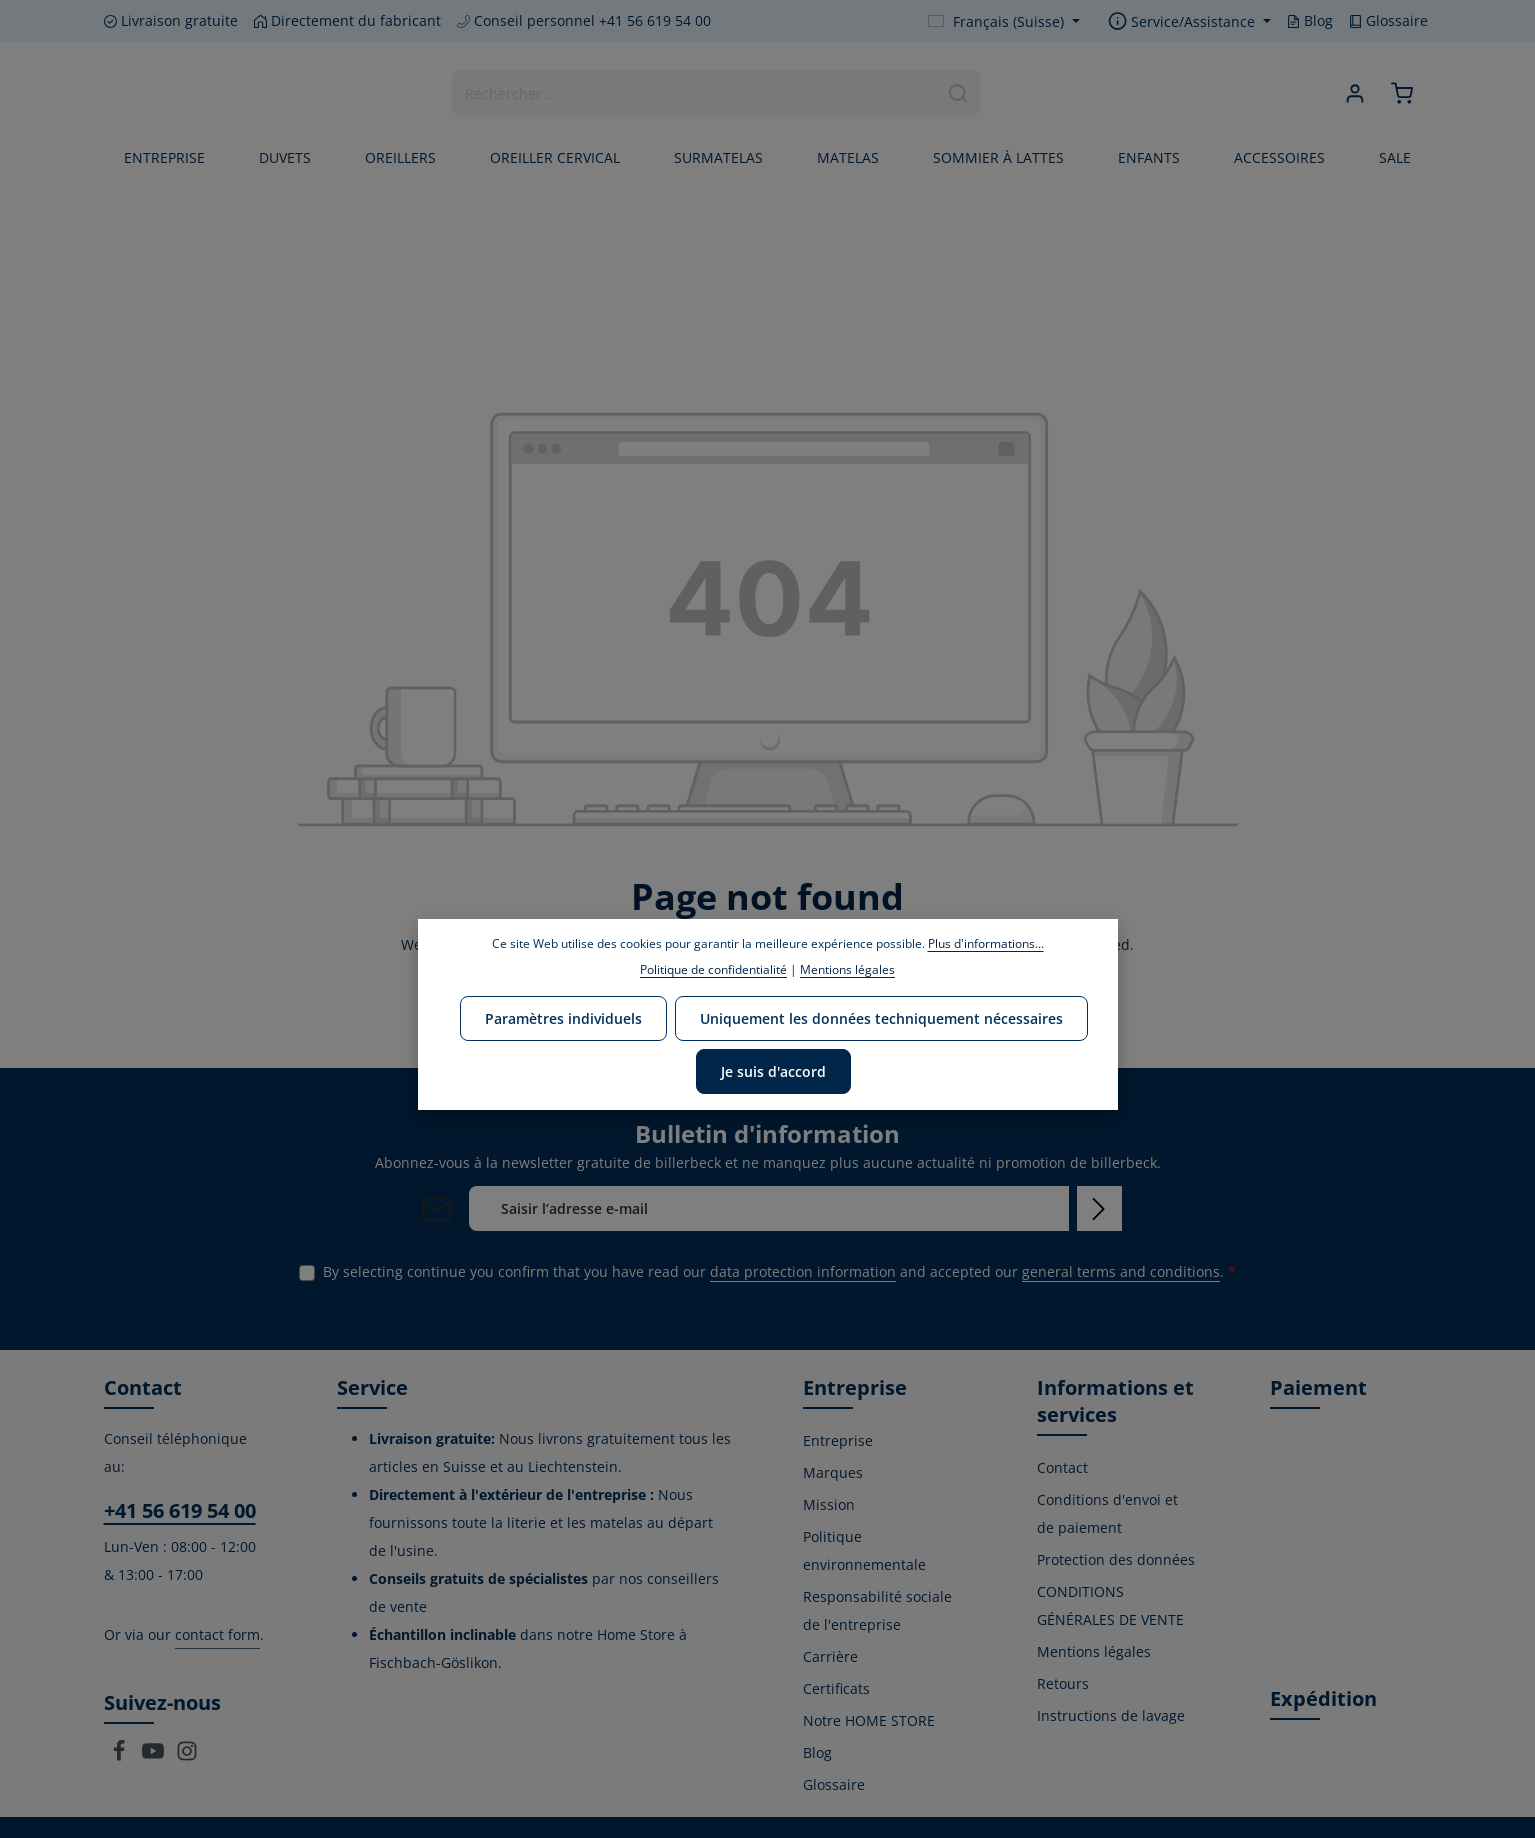 The height and width of the screenshot is (1838, 1535). What do you see at coordinates (563, 1018) in the screenshot?
I see `Paramètres individuels` at bounding box center [563, 1018].